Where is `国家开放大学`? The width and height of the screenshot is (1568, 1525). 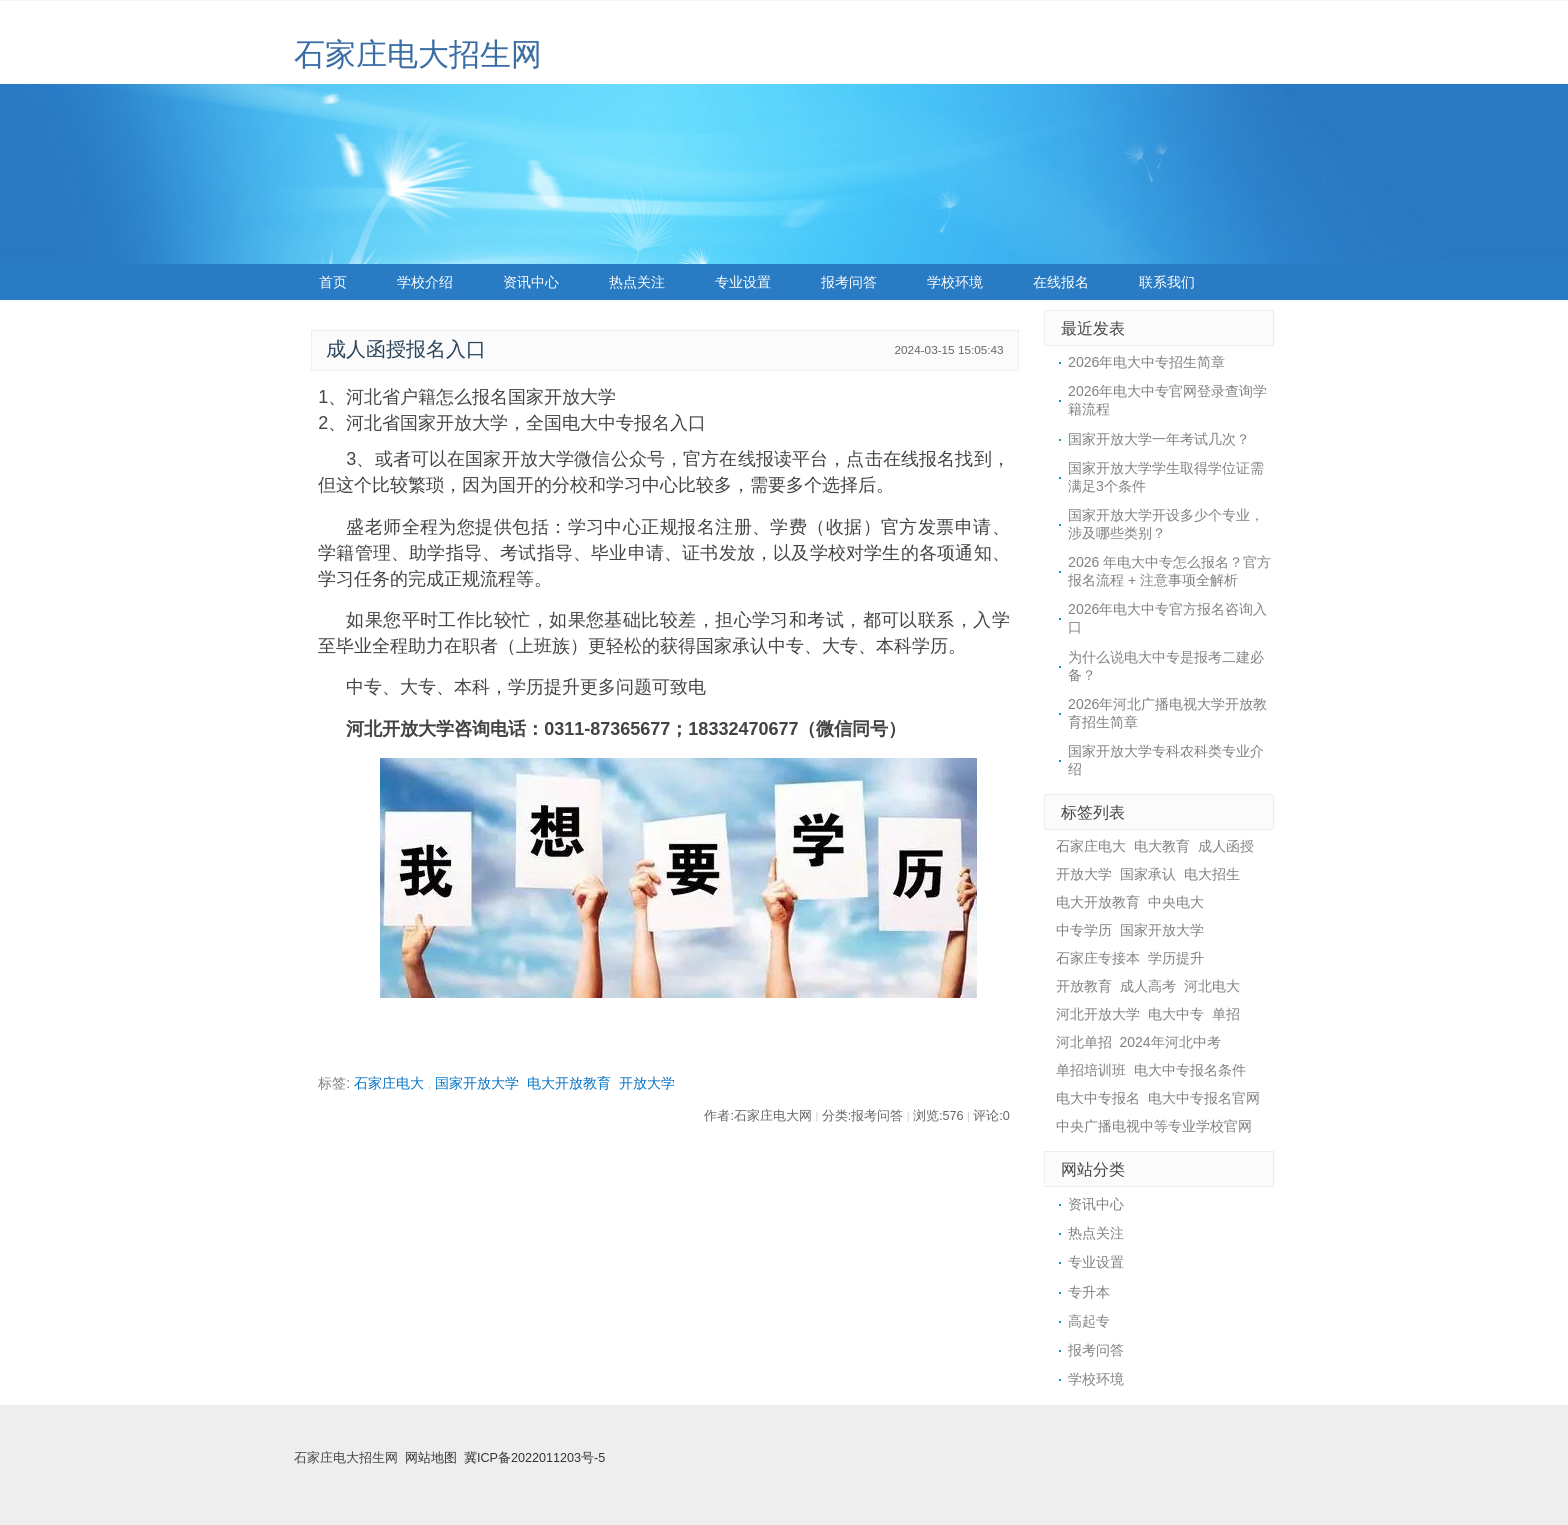
国家开放大学 is located at coordinates (477, 1083).